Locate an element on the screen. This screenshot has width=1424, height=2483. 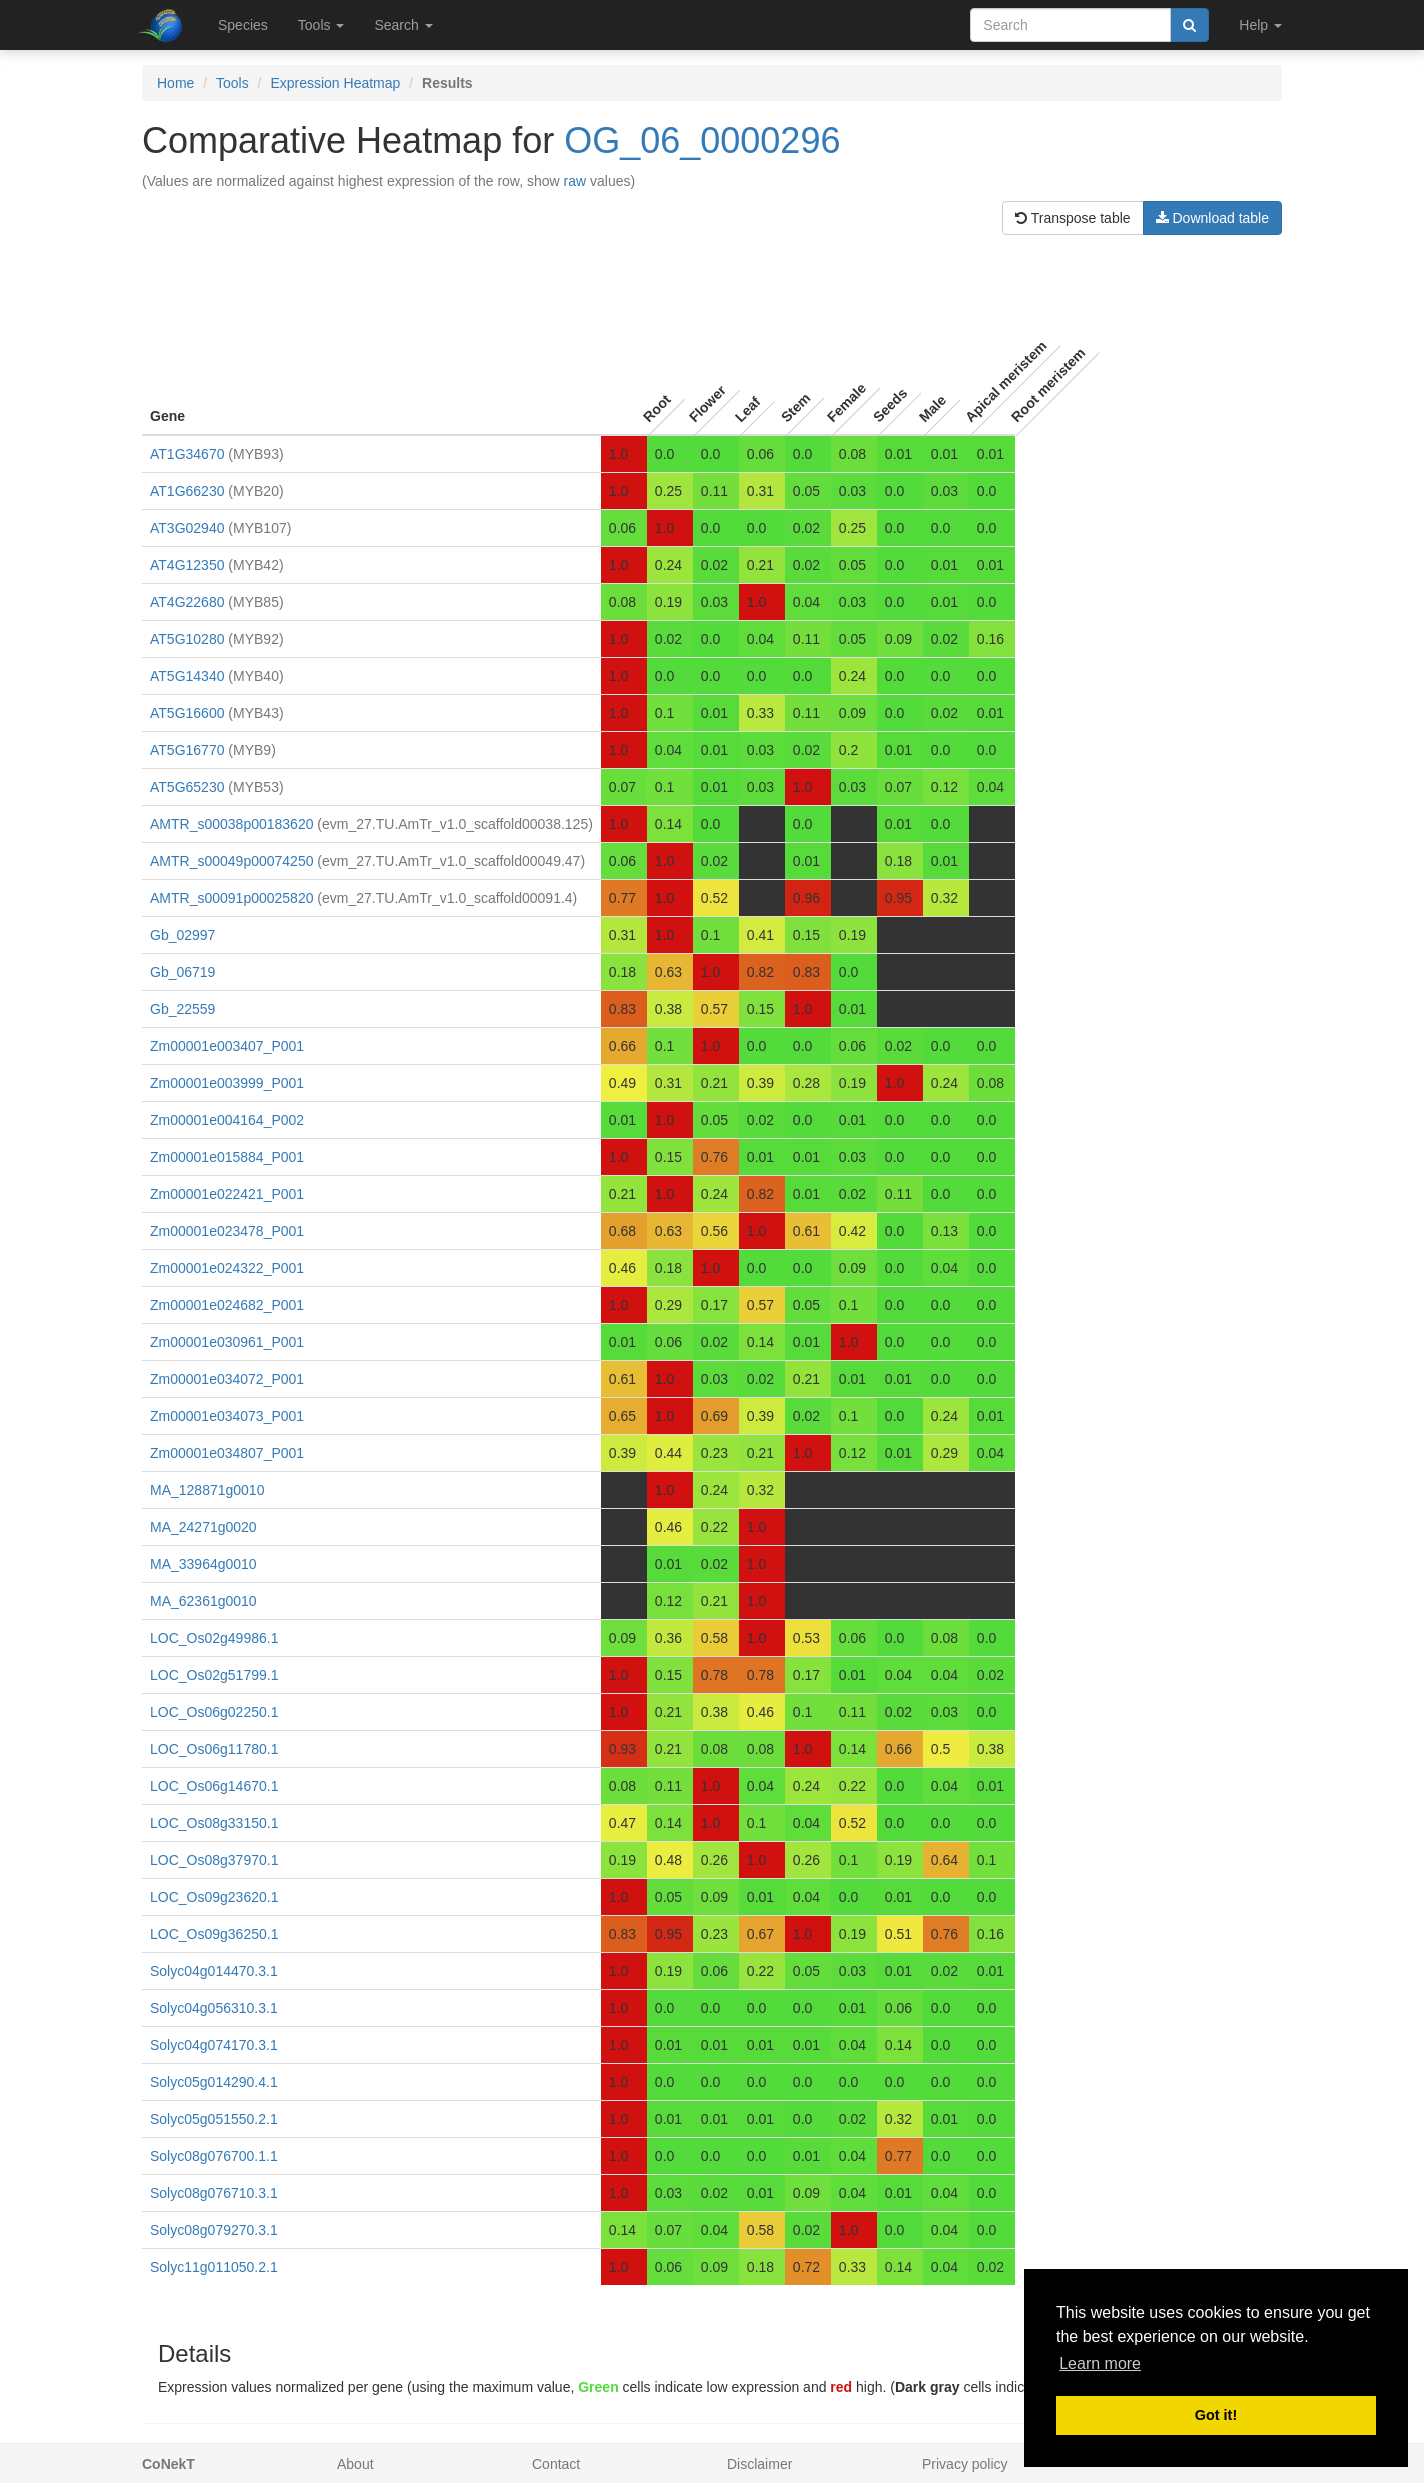
Transpose table is located at coordinates (1073, 218).